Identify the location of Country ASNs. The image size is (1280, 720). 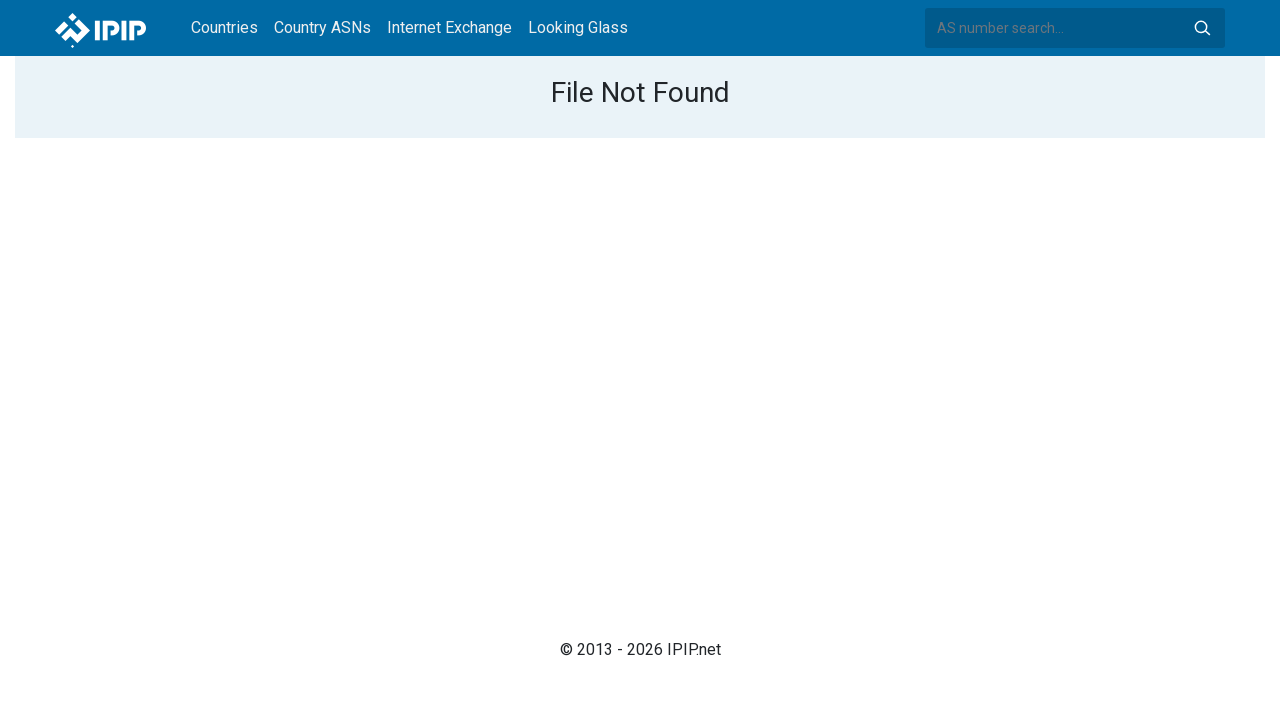
(322, 27).